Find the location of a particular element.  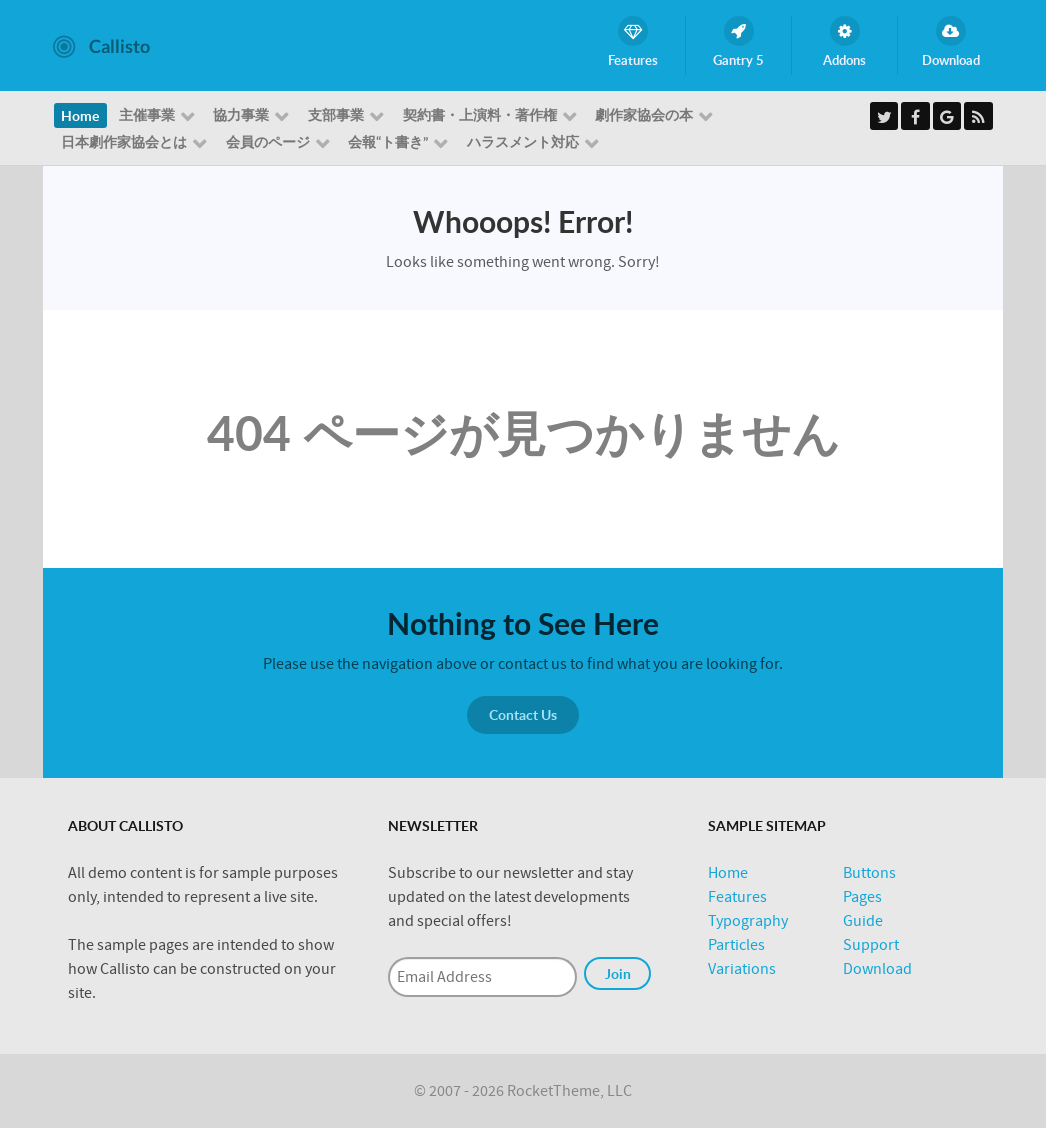

Particles is located at coordinates (736, 945).